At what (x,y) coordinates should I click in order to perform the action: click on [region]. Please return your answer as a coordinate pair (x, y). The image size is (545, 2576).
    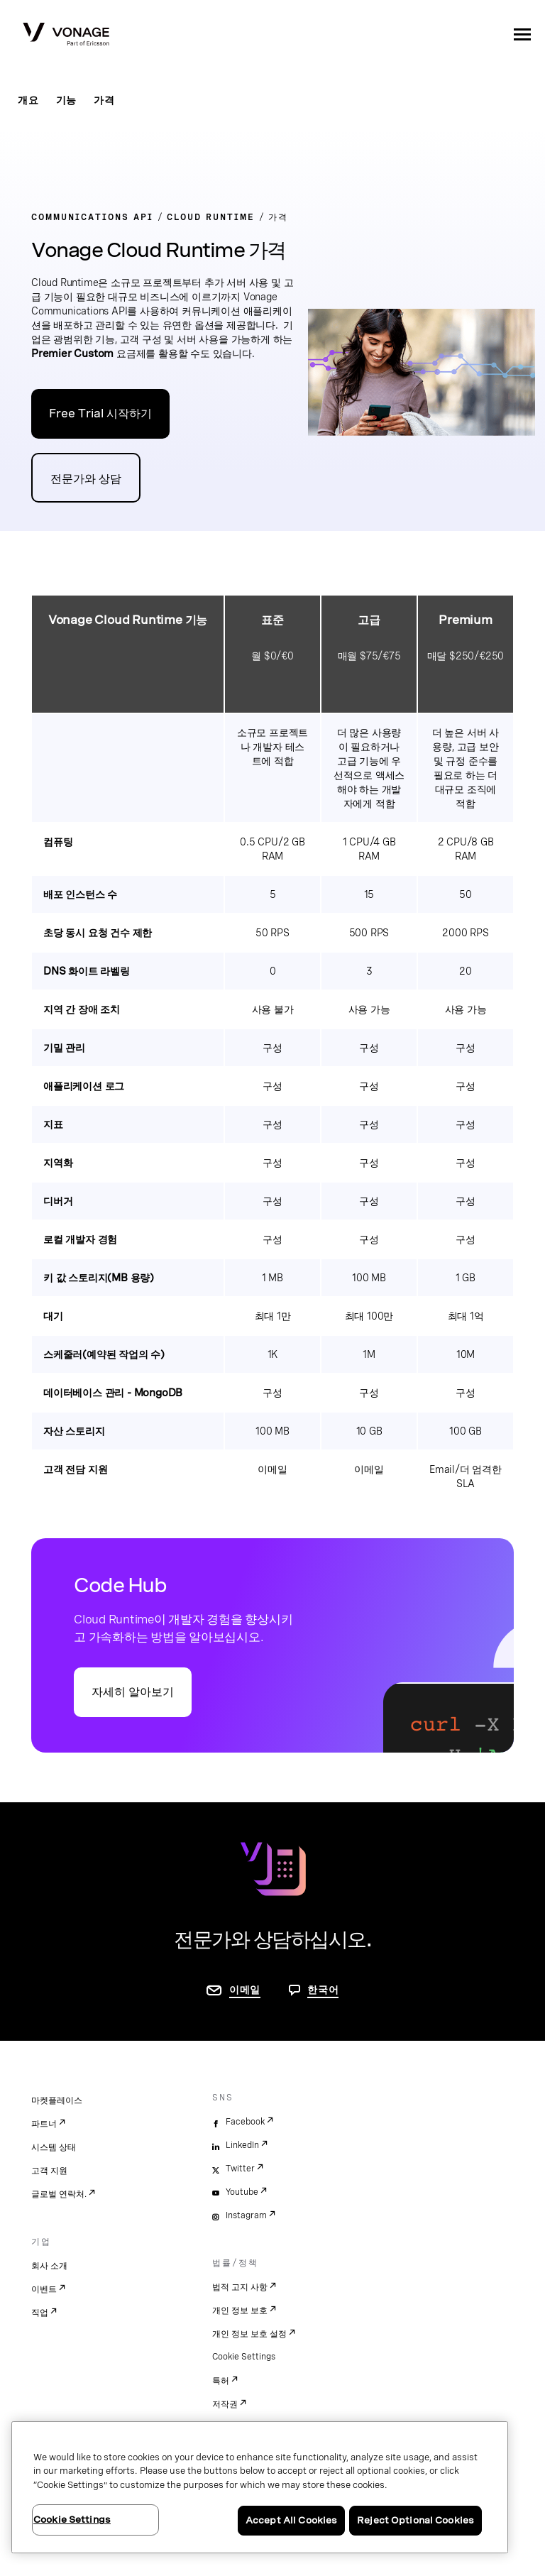
    Looking at the image, I should click on (259, 2487).